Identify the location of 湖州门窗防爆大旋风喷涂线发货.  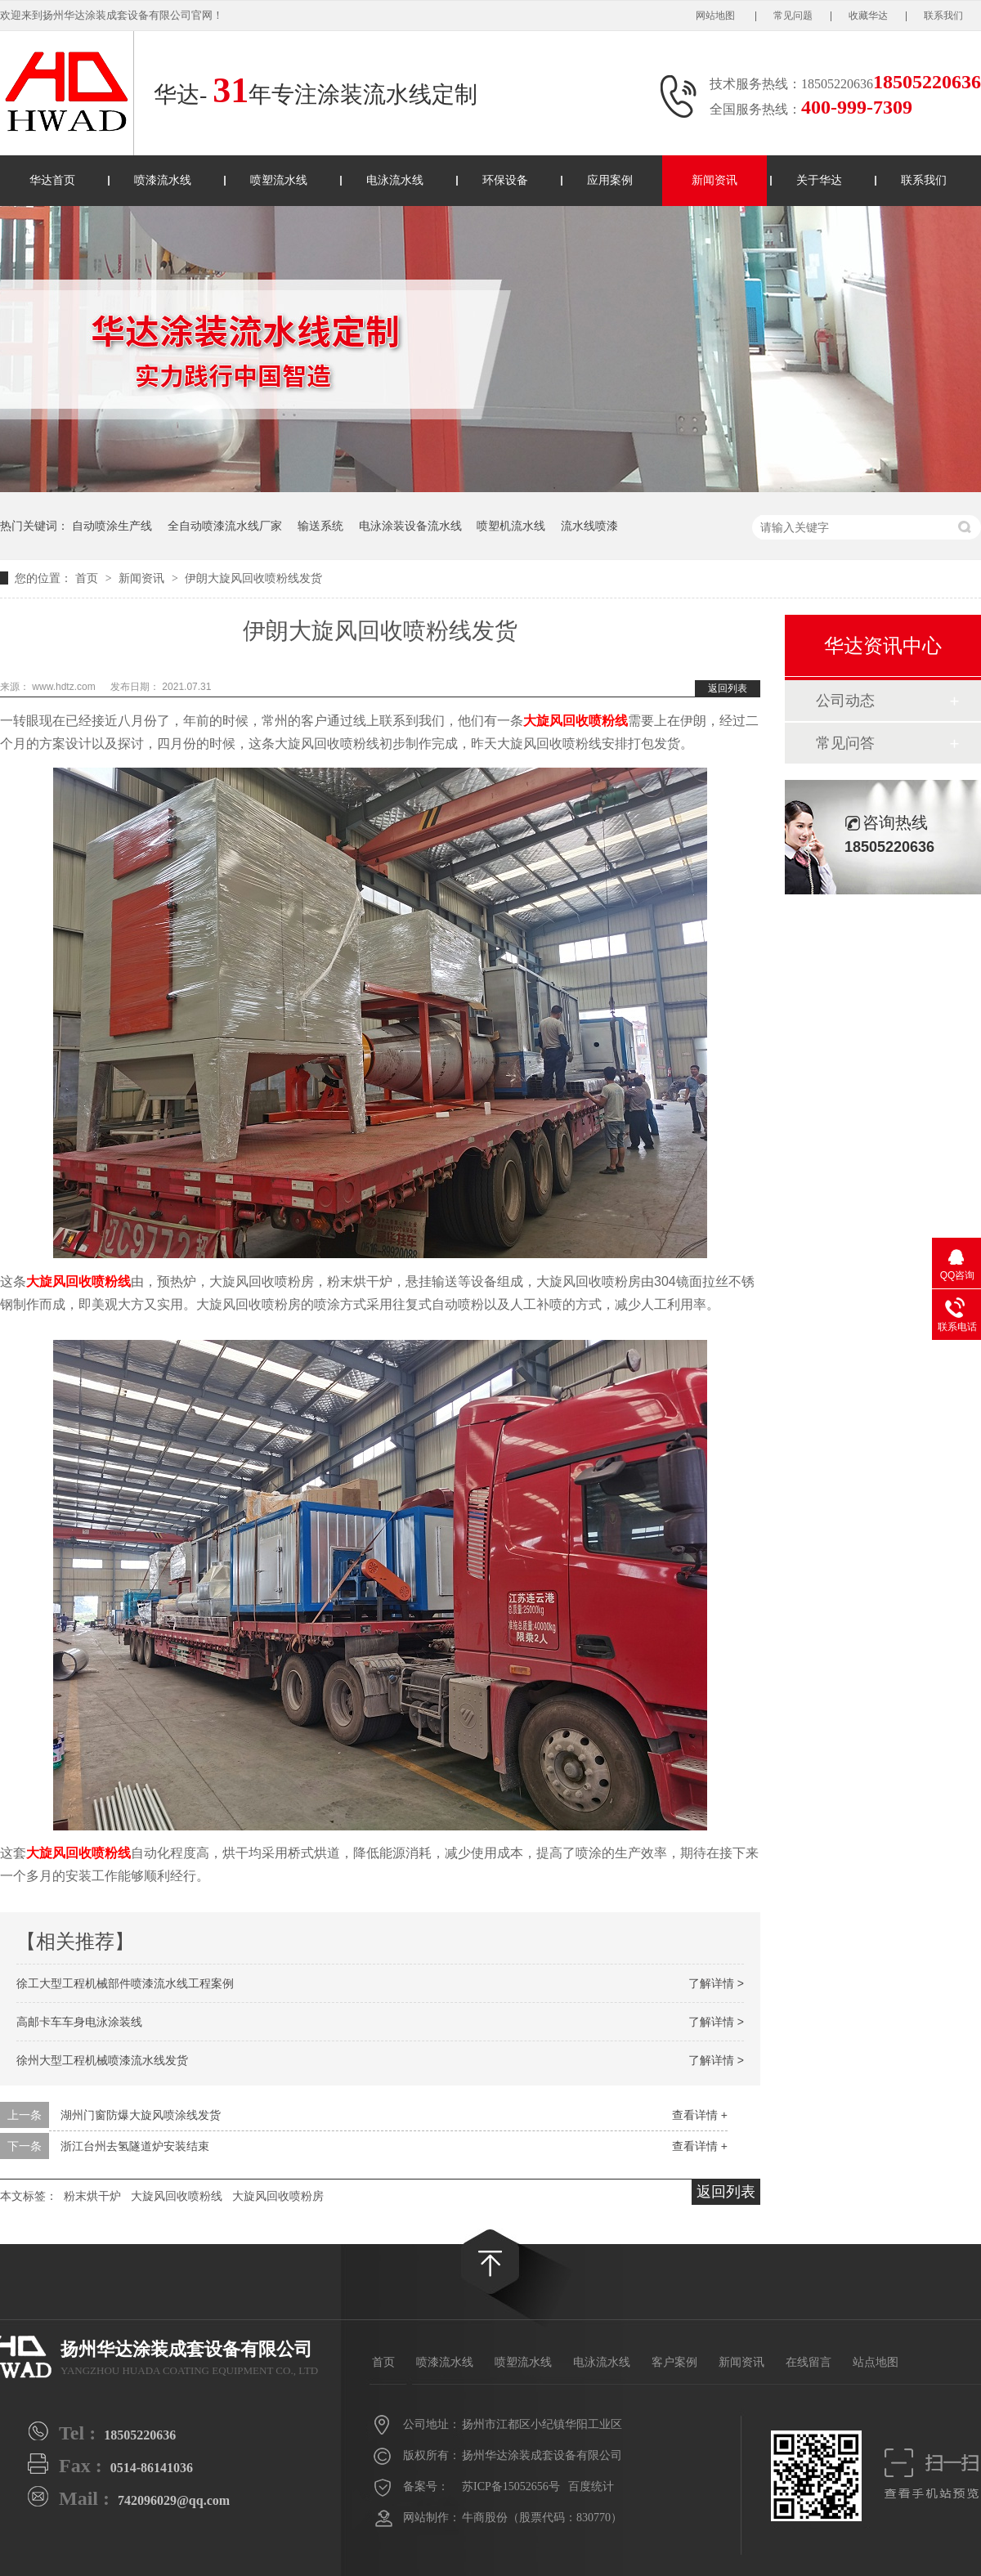
(140, 2114).